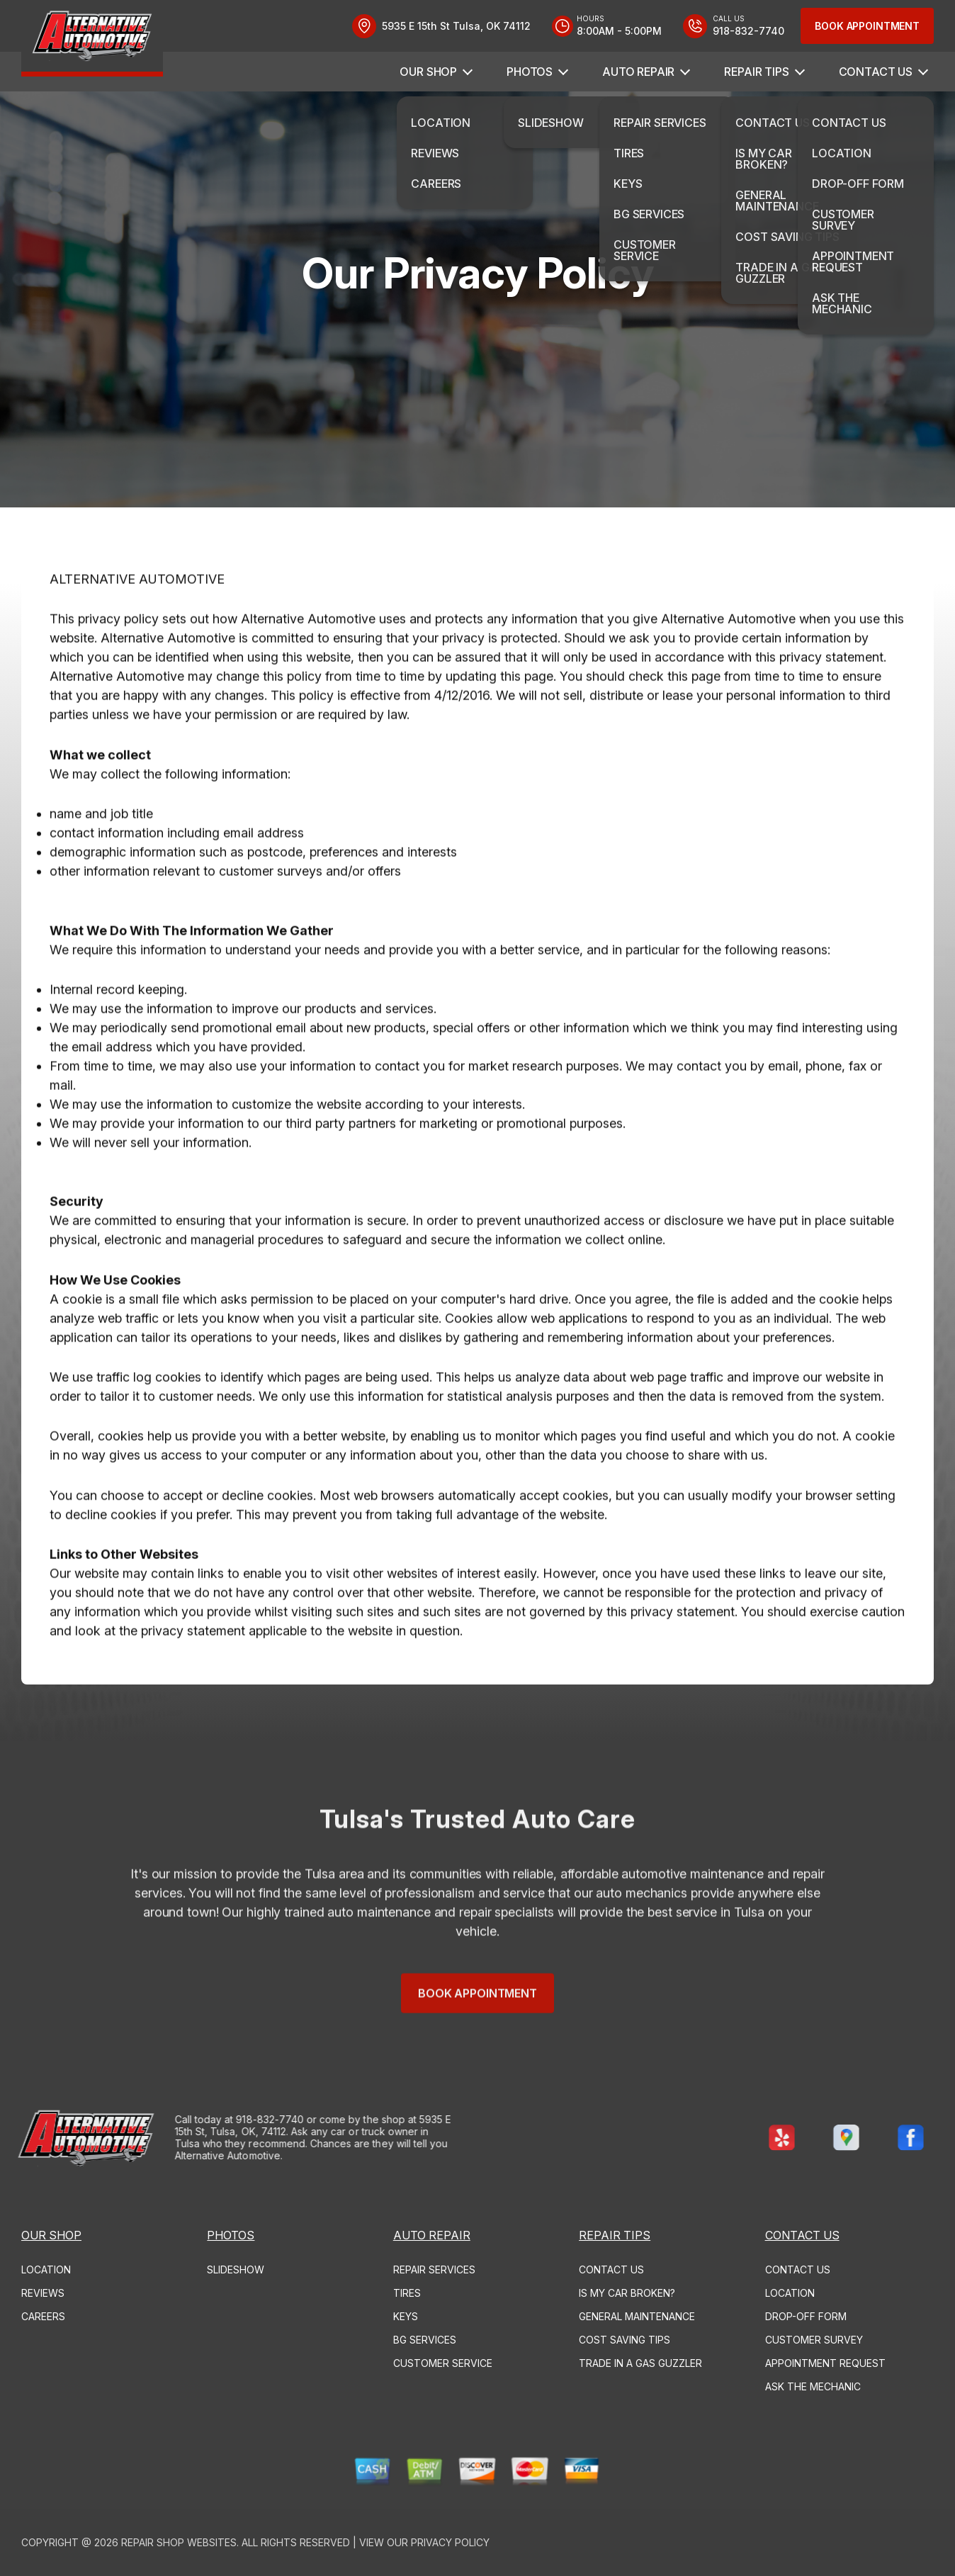  Describe the element at coordinates (43, 2316) in the screenshot. I see `CAREERS` at that location.